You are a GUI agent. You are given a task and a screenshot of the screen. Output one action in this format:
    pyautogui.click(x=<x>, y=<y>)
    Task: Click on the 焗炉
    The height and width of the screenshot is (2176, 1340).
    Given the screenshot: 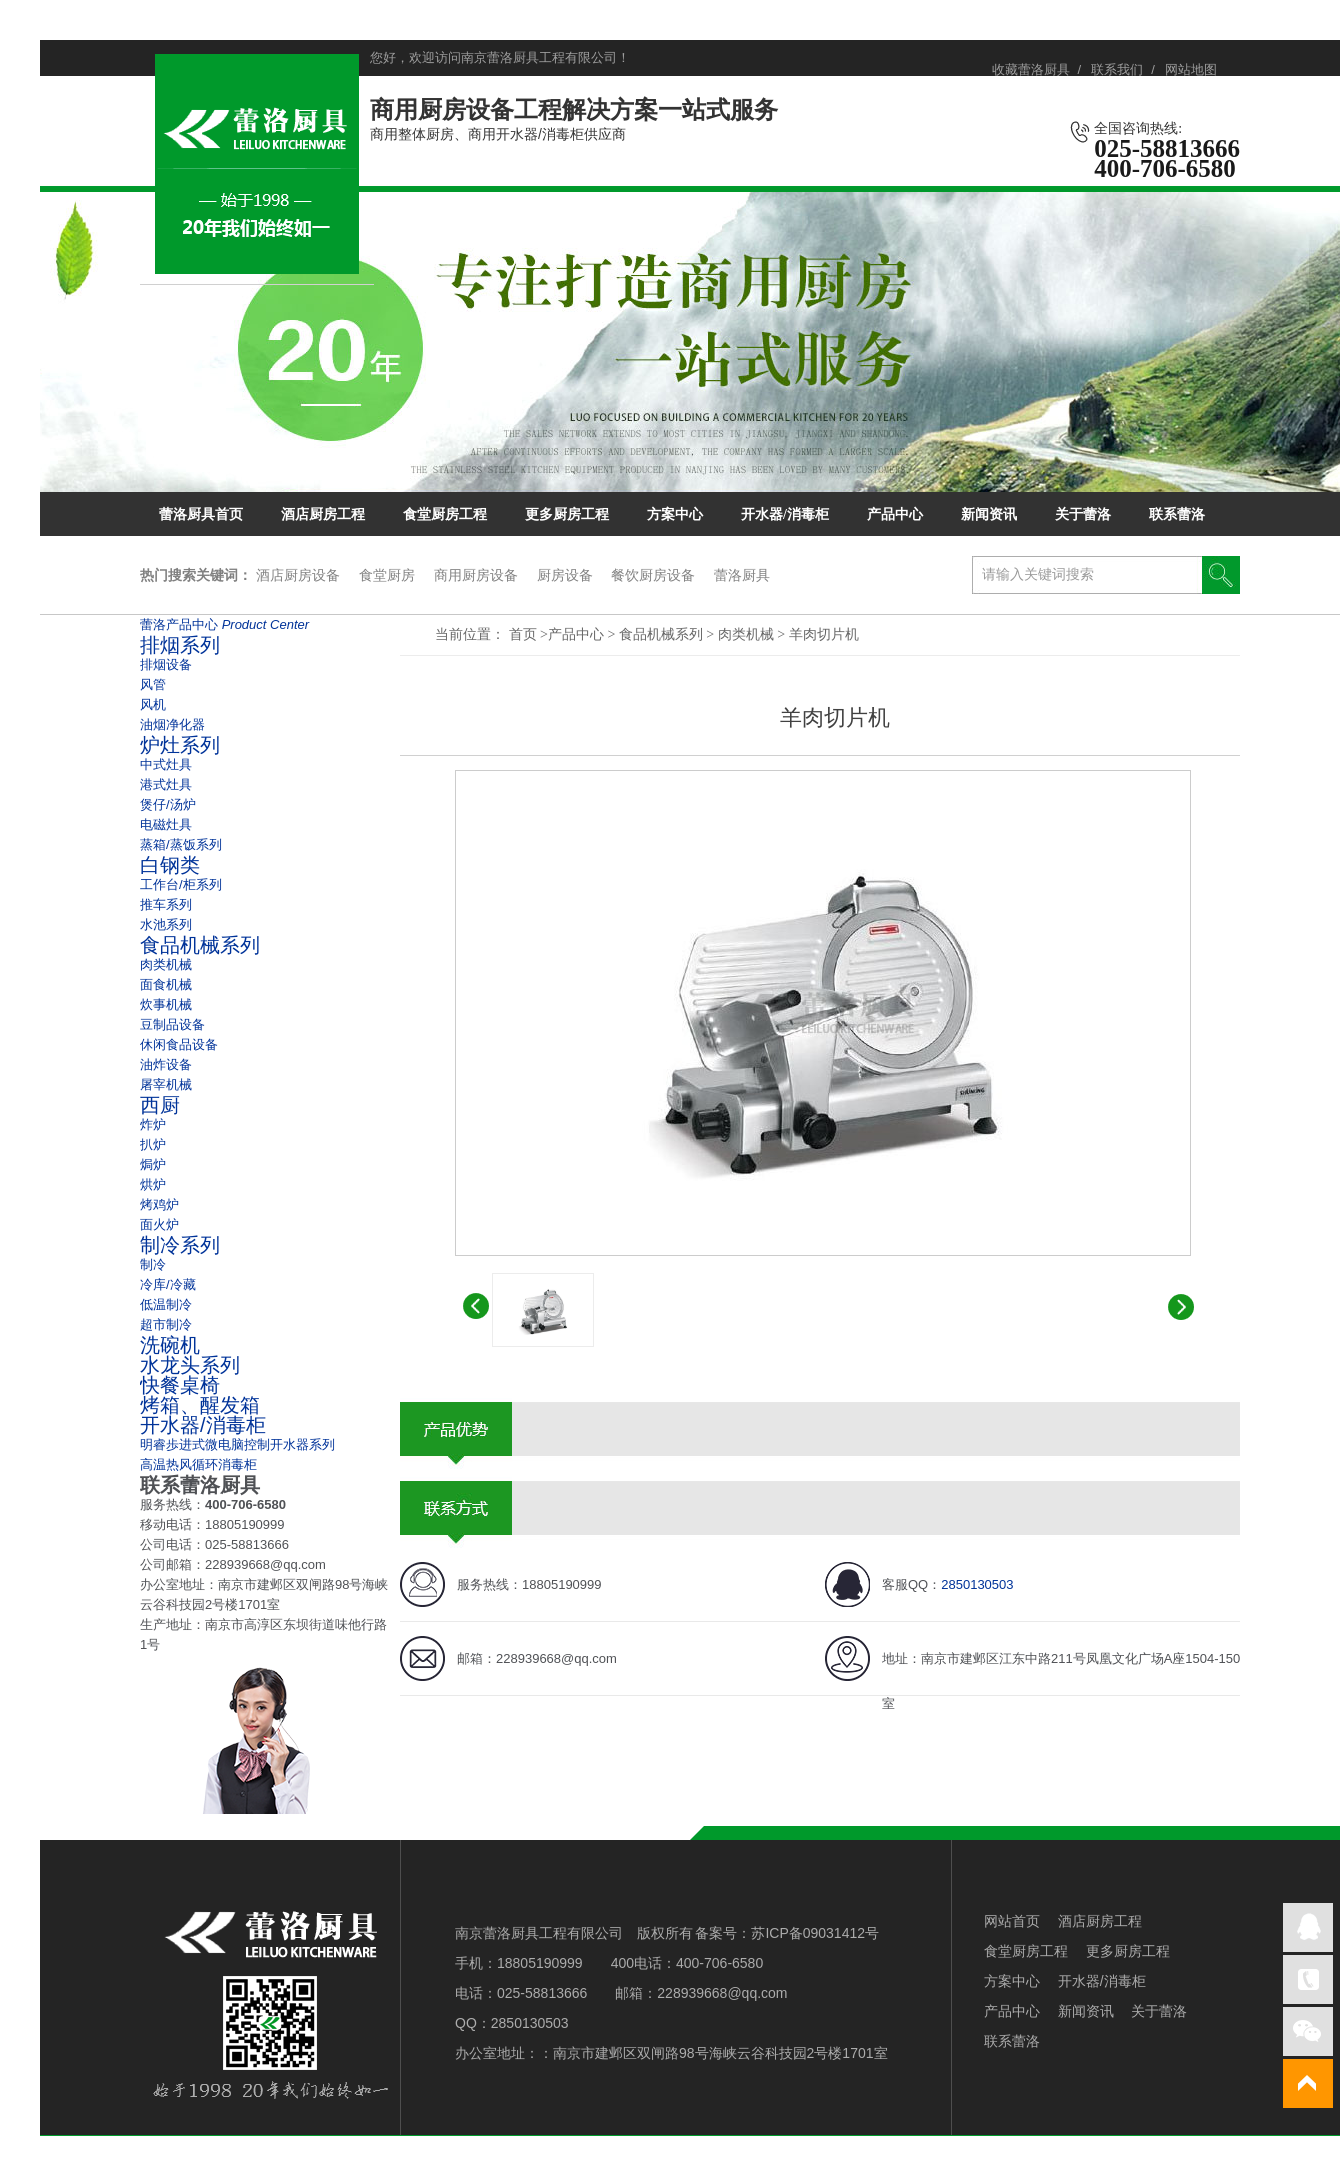 What is the action you would take?
    pyautogui.click(x=153, y=1164)
    